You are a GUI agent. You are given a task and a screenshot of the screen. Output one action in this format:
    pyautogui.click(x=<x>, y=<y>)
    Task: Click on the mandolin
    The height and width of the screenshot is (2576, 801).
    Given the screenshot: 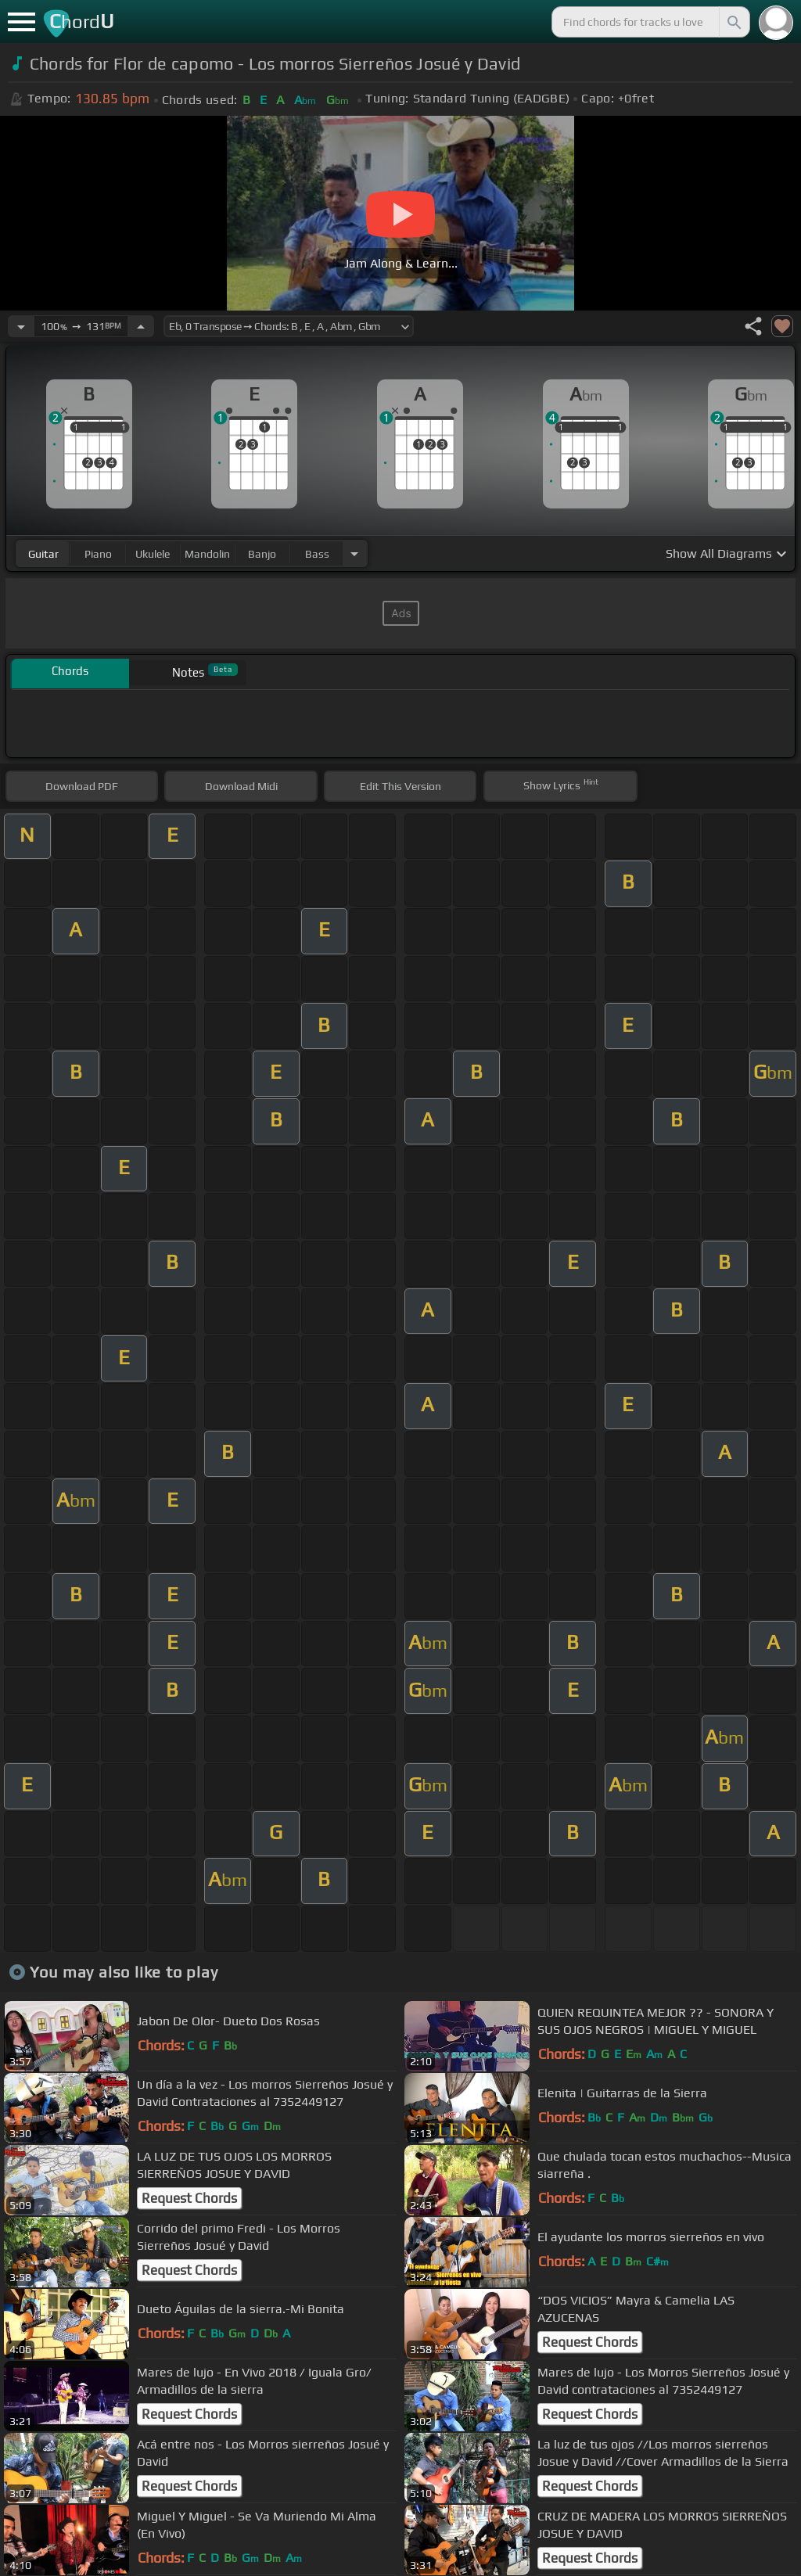 What is the action you would take?
    pyautogui.click(x=207, y=554)
    